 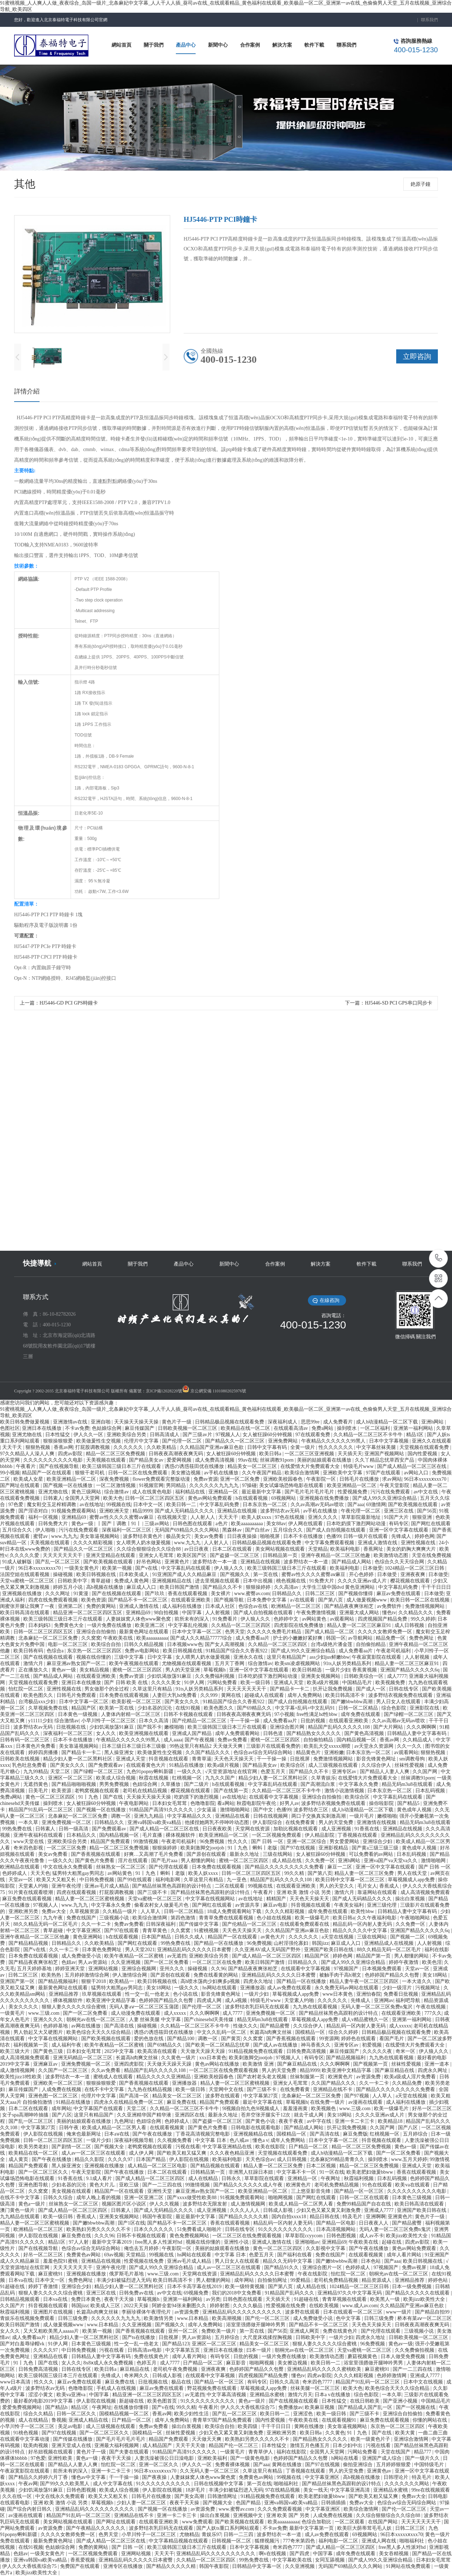 I want to click on a√在线观看, so click(x=303, y=1600).